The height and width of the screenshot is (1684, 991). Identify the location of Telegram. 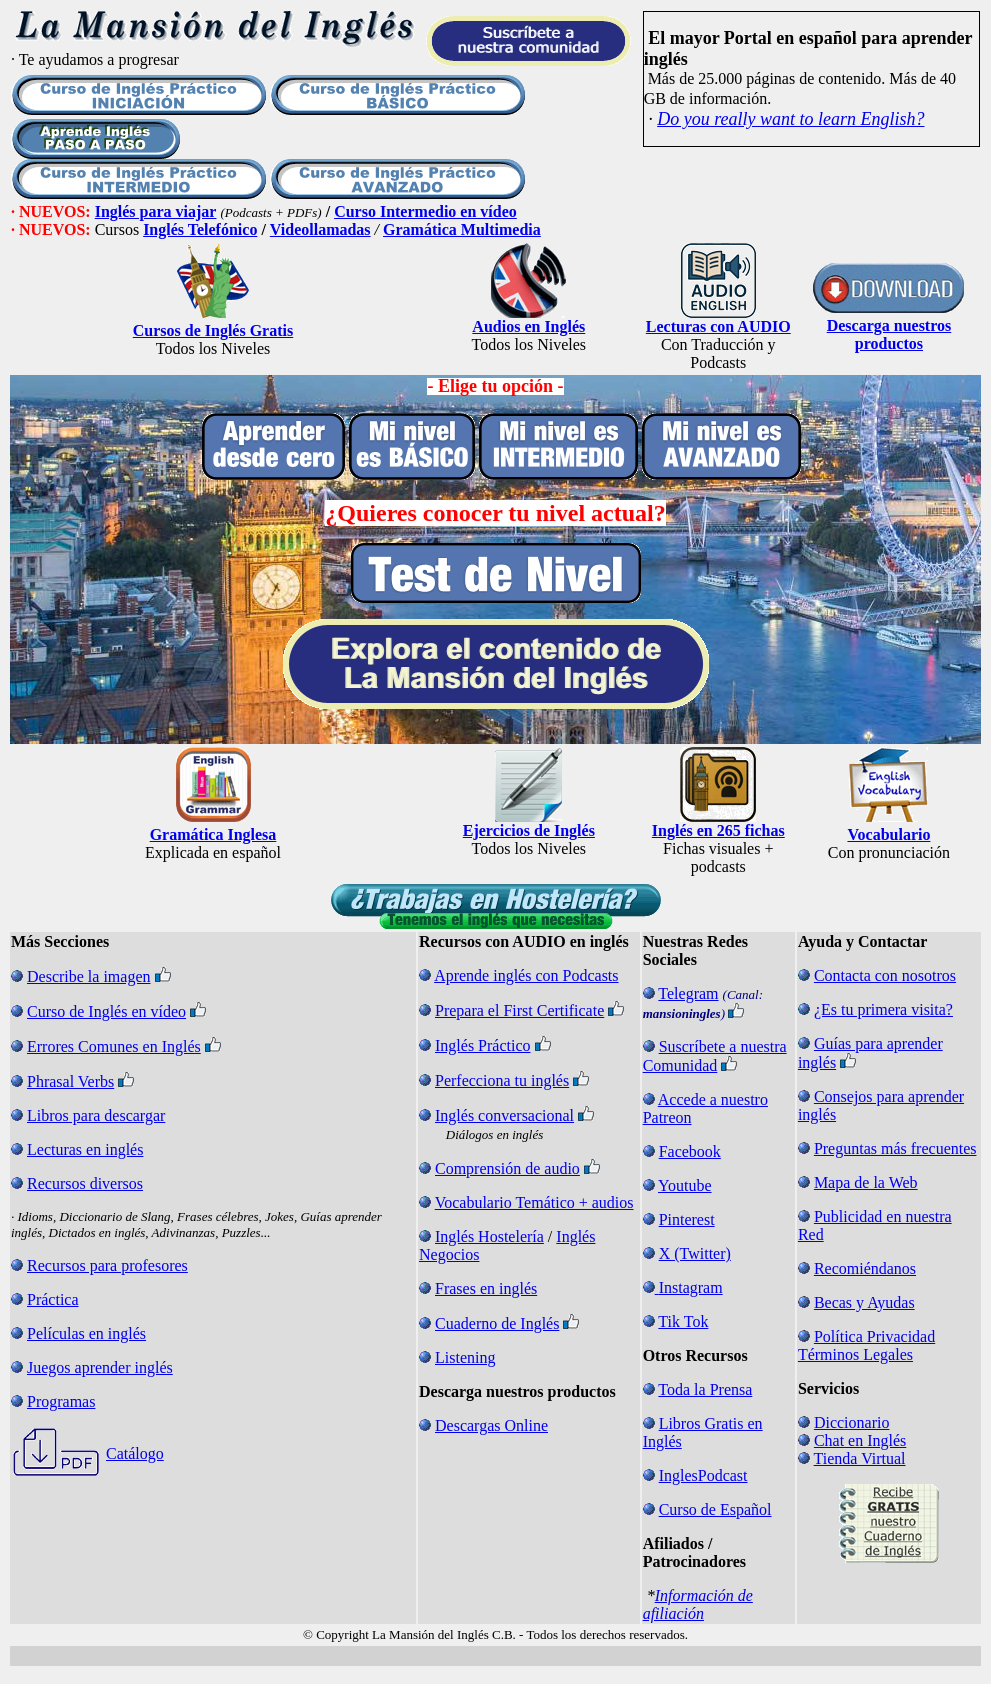
(688, 993).